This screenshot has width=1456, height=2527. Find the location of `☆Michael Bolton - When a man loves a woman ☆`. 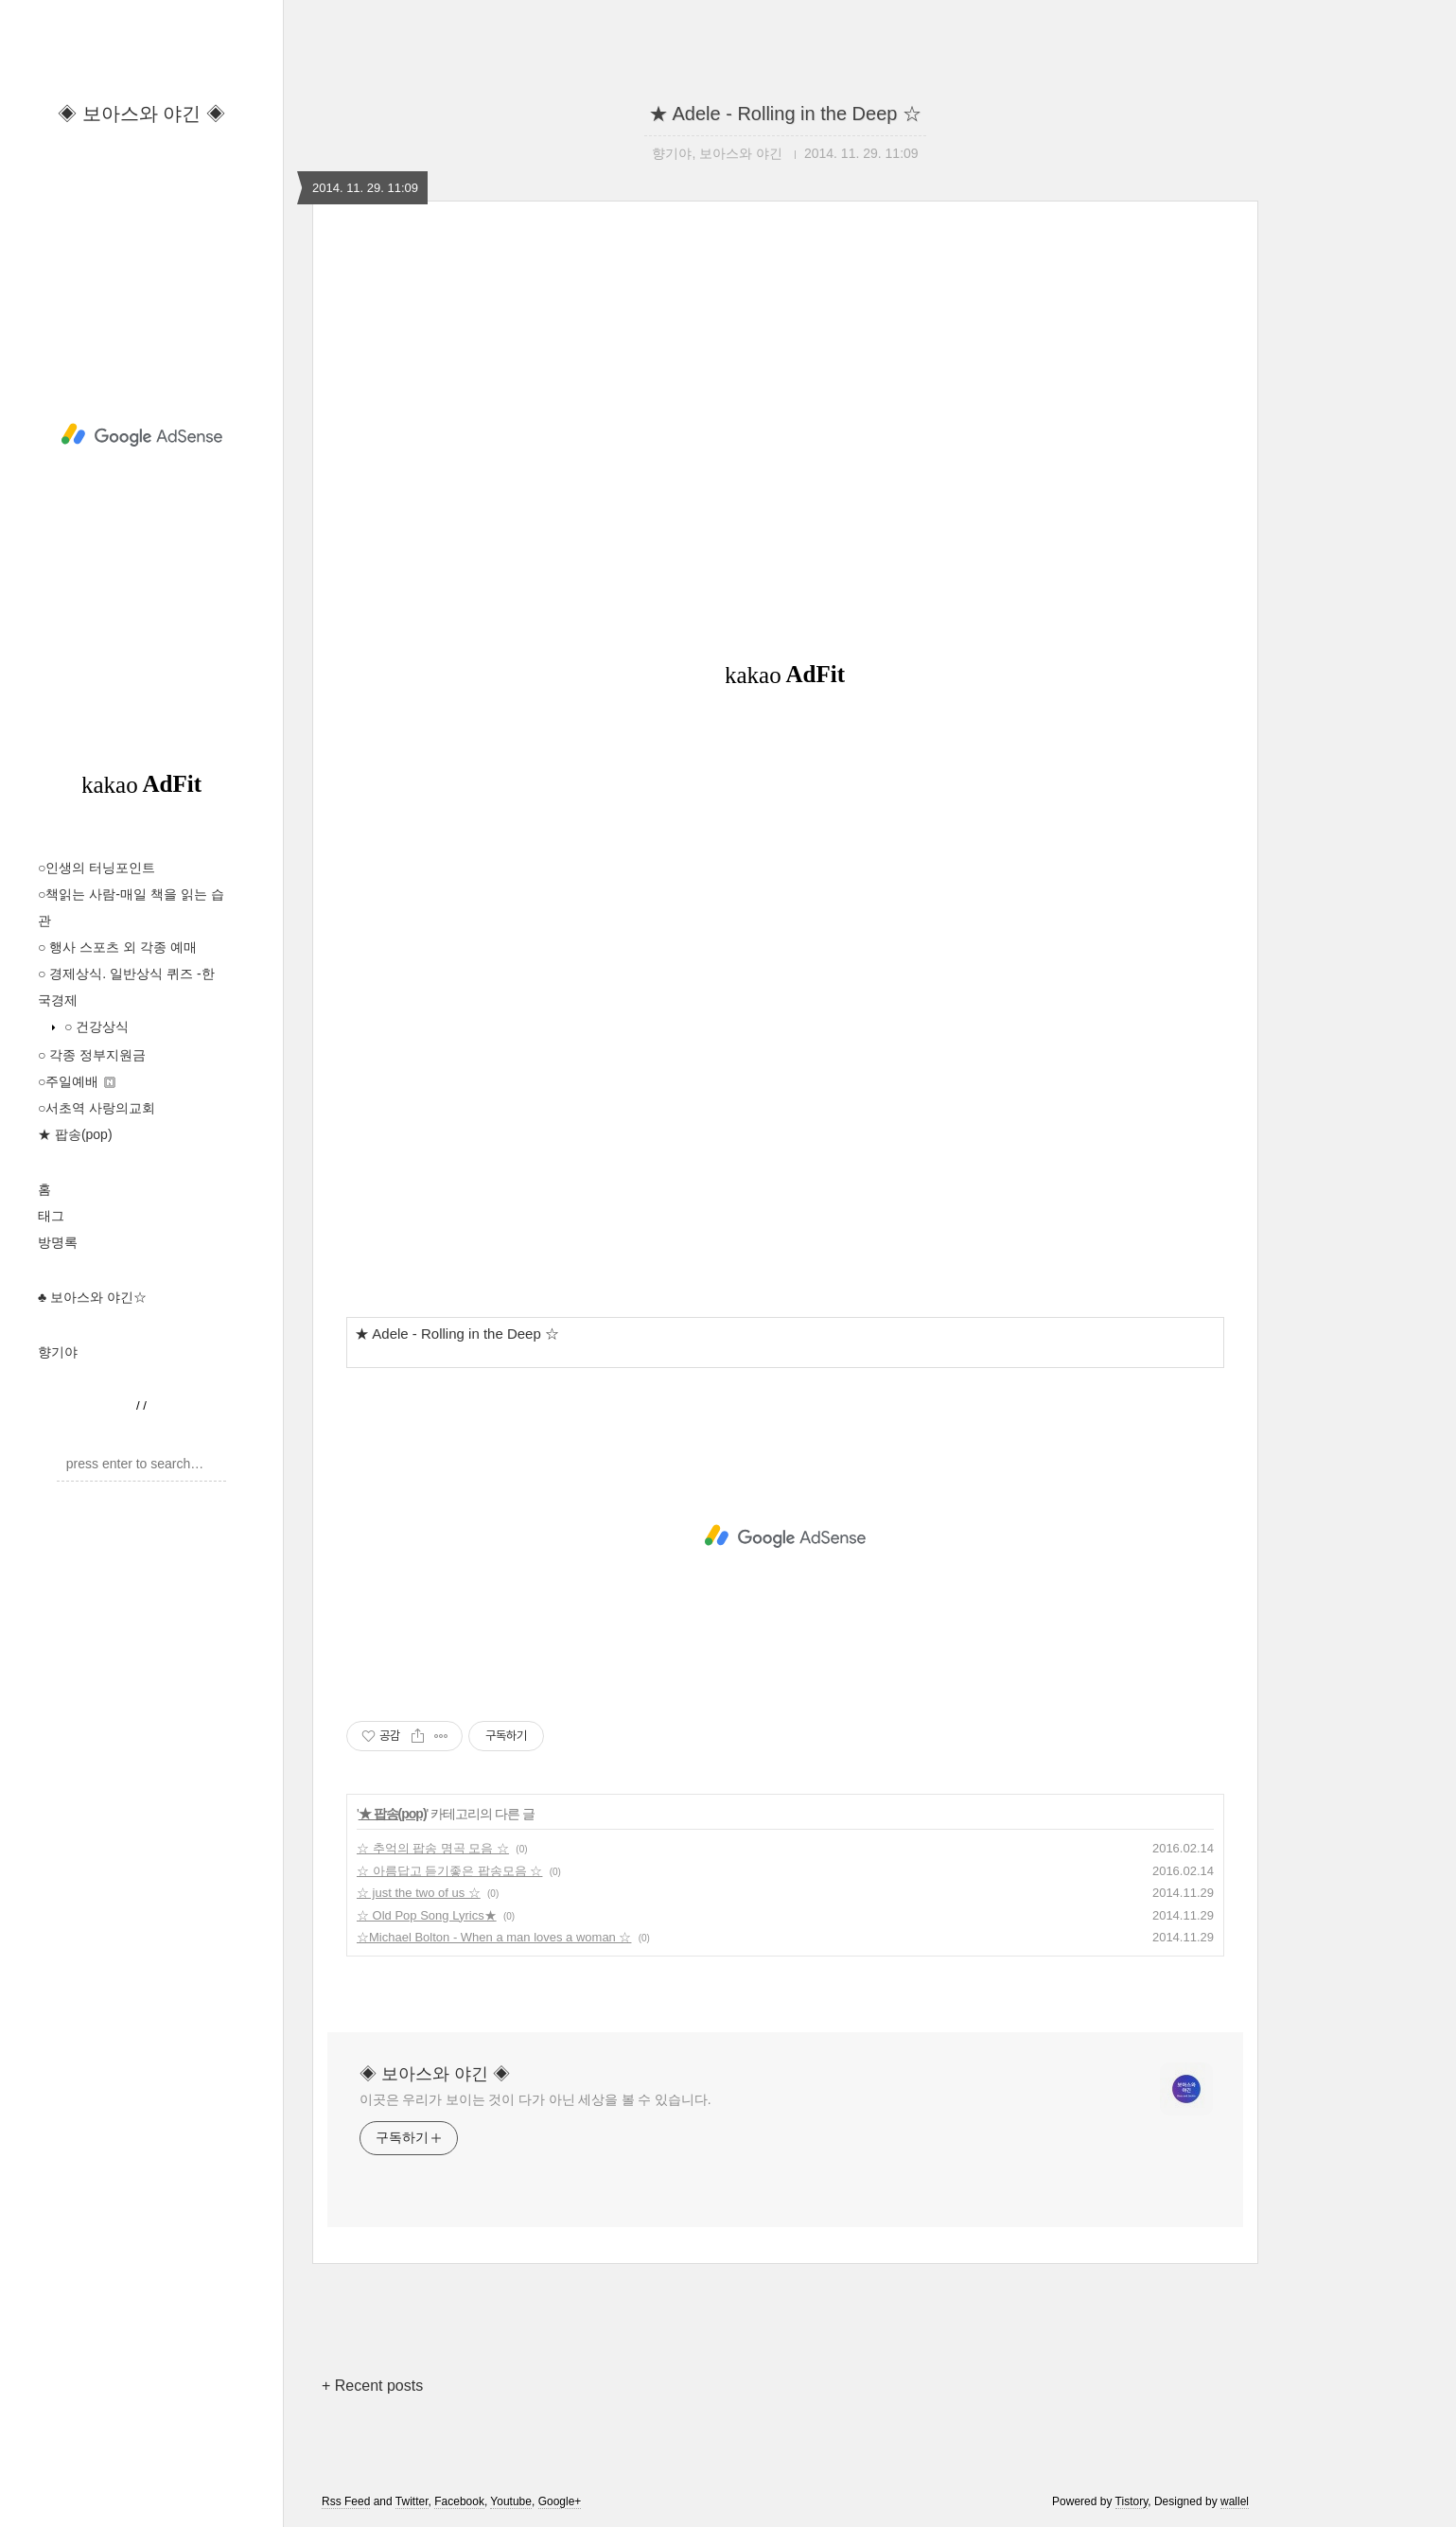

☆Michael Bolton - When a man loves a woman ☆ is located at coordinates (494, 1937).